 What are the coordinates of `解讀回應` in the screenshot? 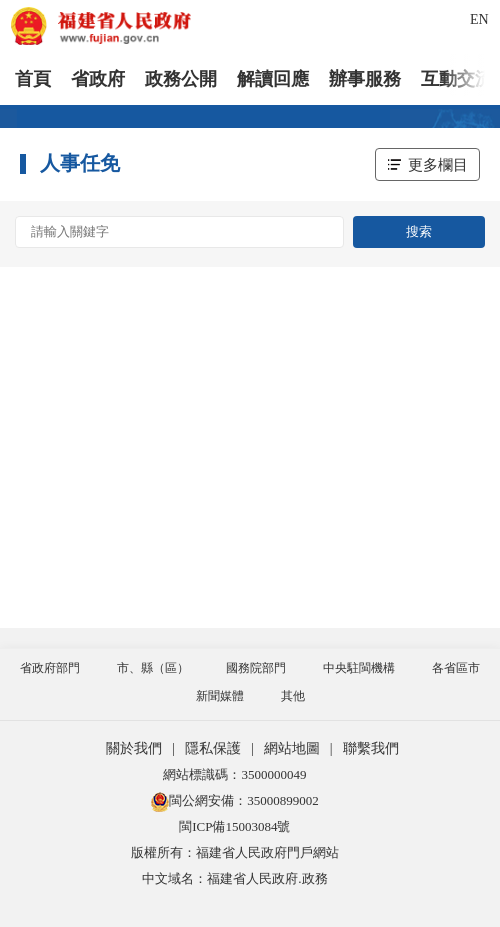 It's located at (273, 79).